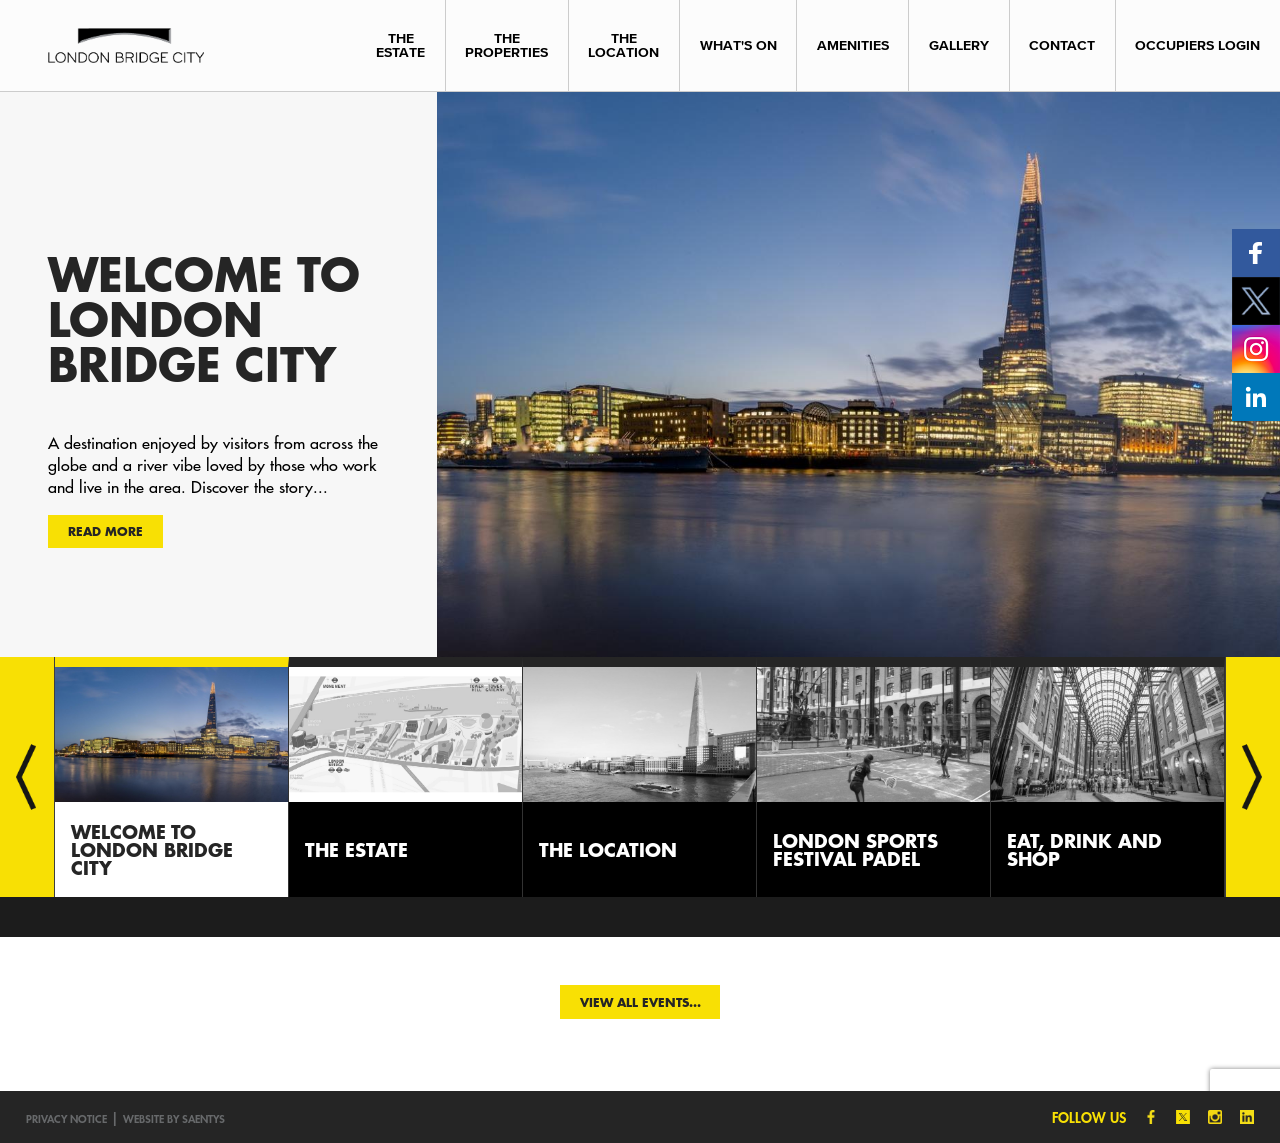  What do you see at coordinates (1062, 45) in the screenshot?
I see `Contact` at bounding box center [1062, 45].